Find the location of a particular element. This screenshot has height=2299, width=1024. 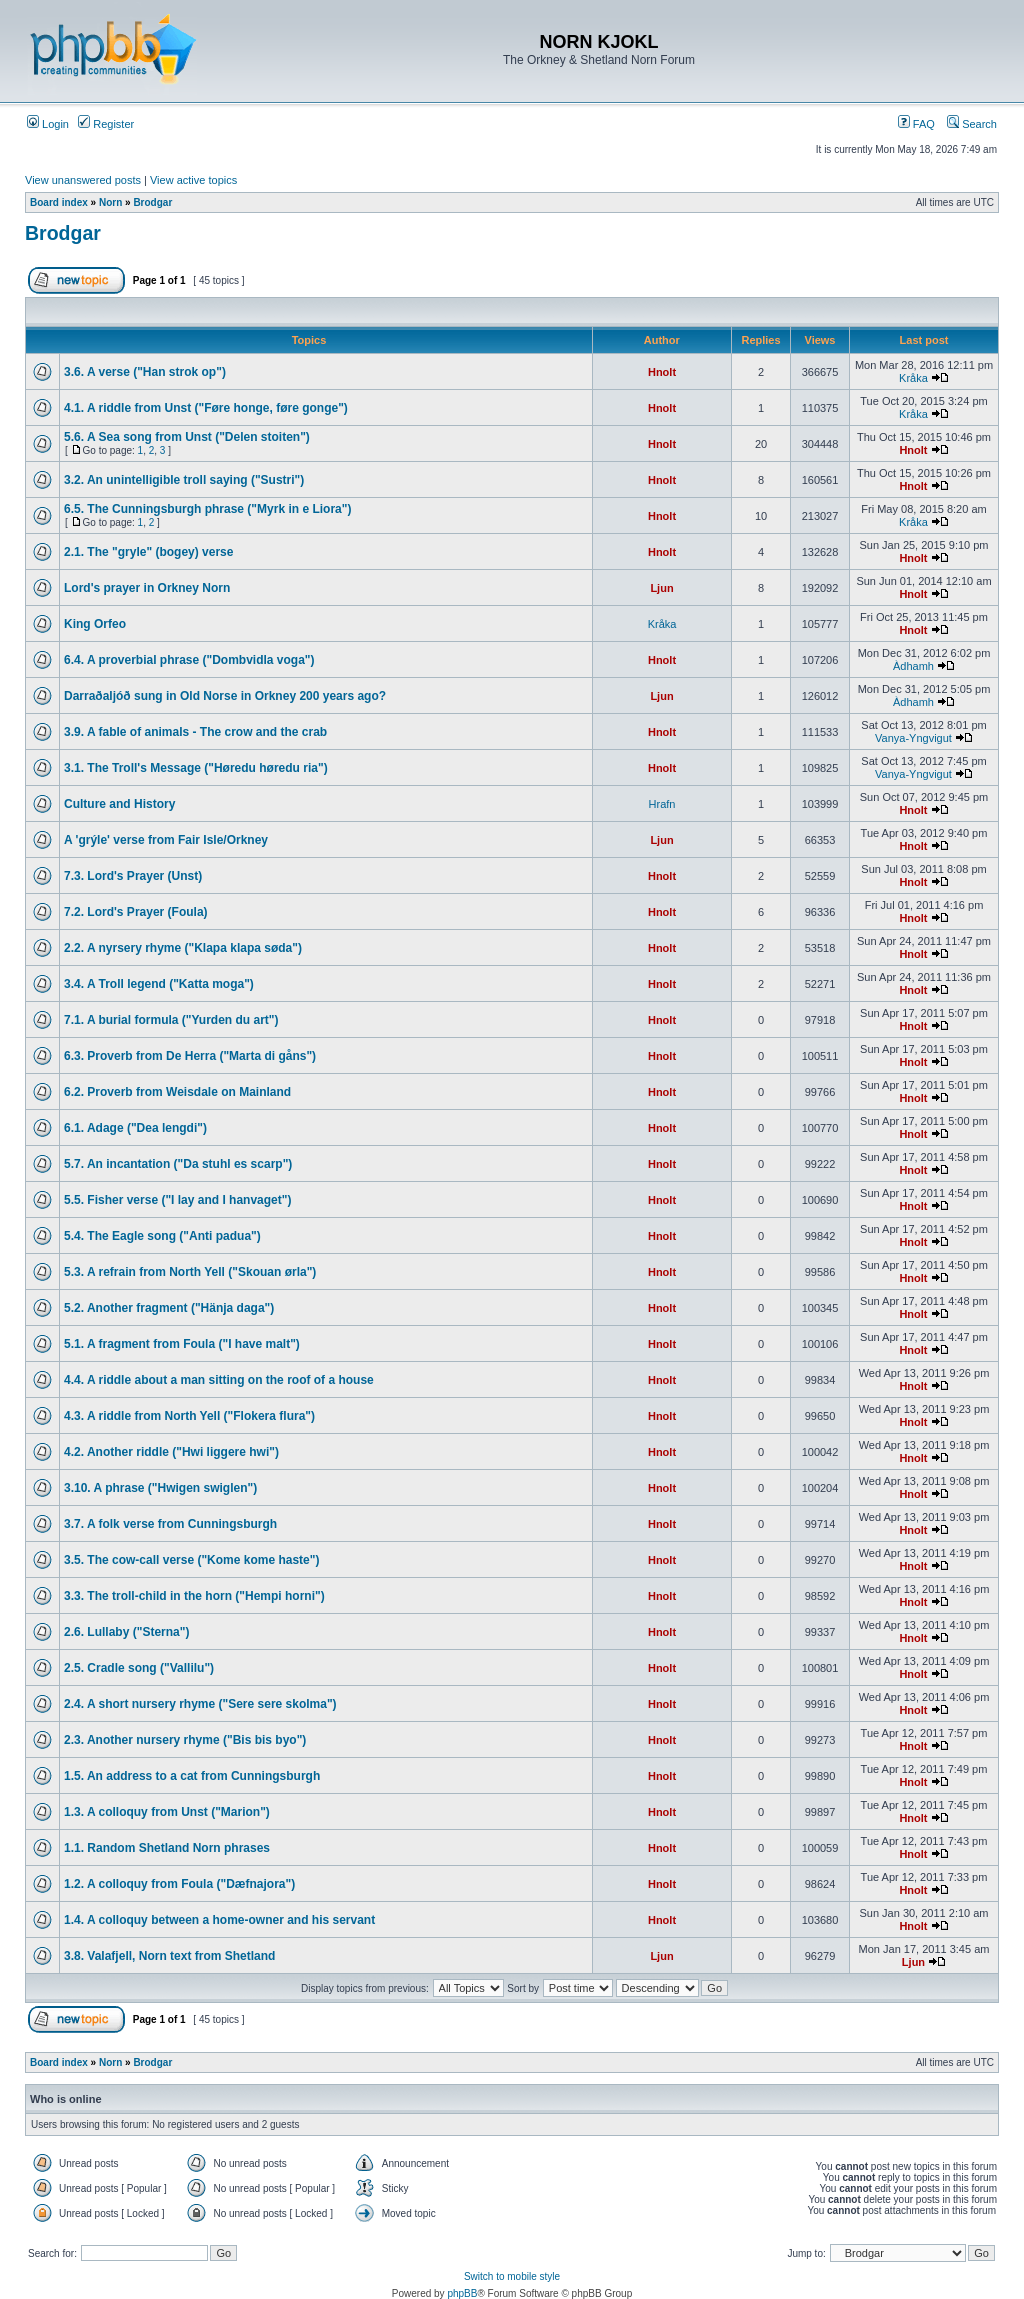

phpBB is located at coordinates (462, 2293).